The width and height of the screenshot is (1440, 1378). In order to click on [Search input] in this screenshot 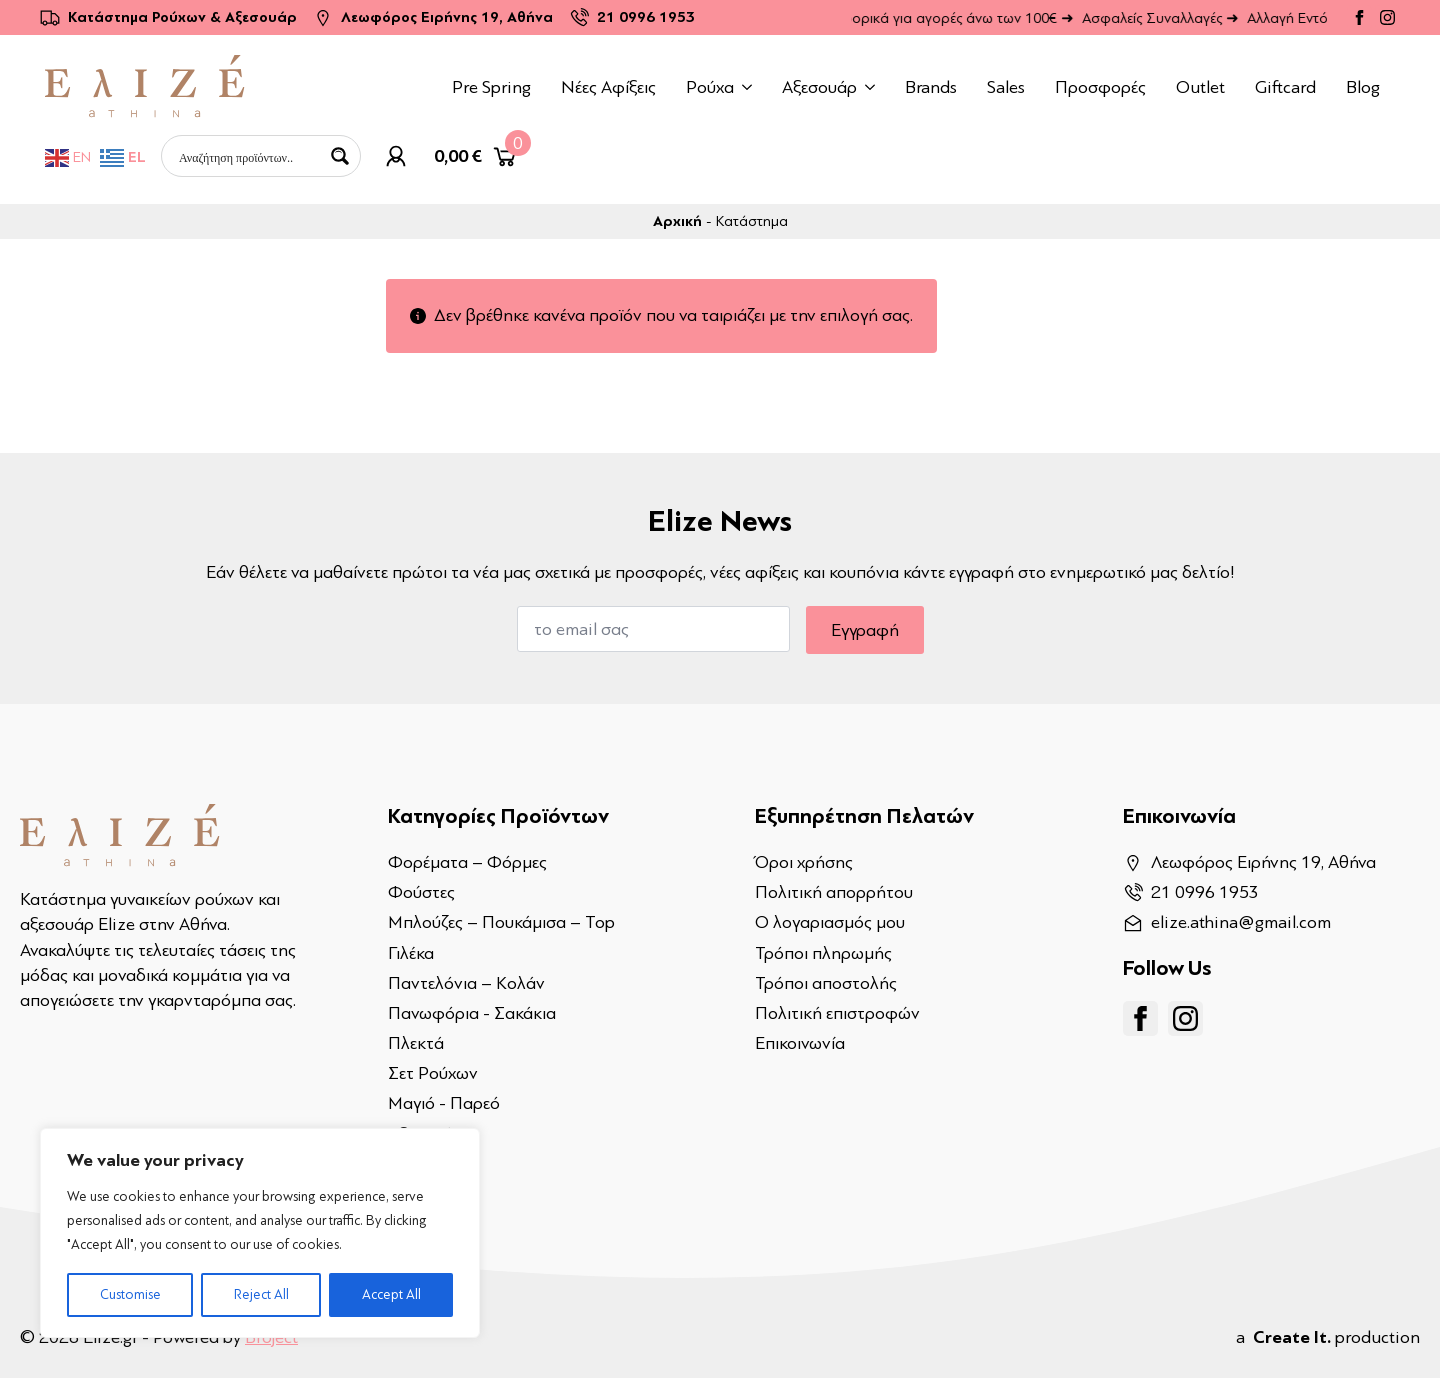, I will do `click(248, 156)`.